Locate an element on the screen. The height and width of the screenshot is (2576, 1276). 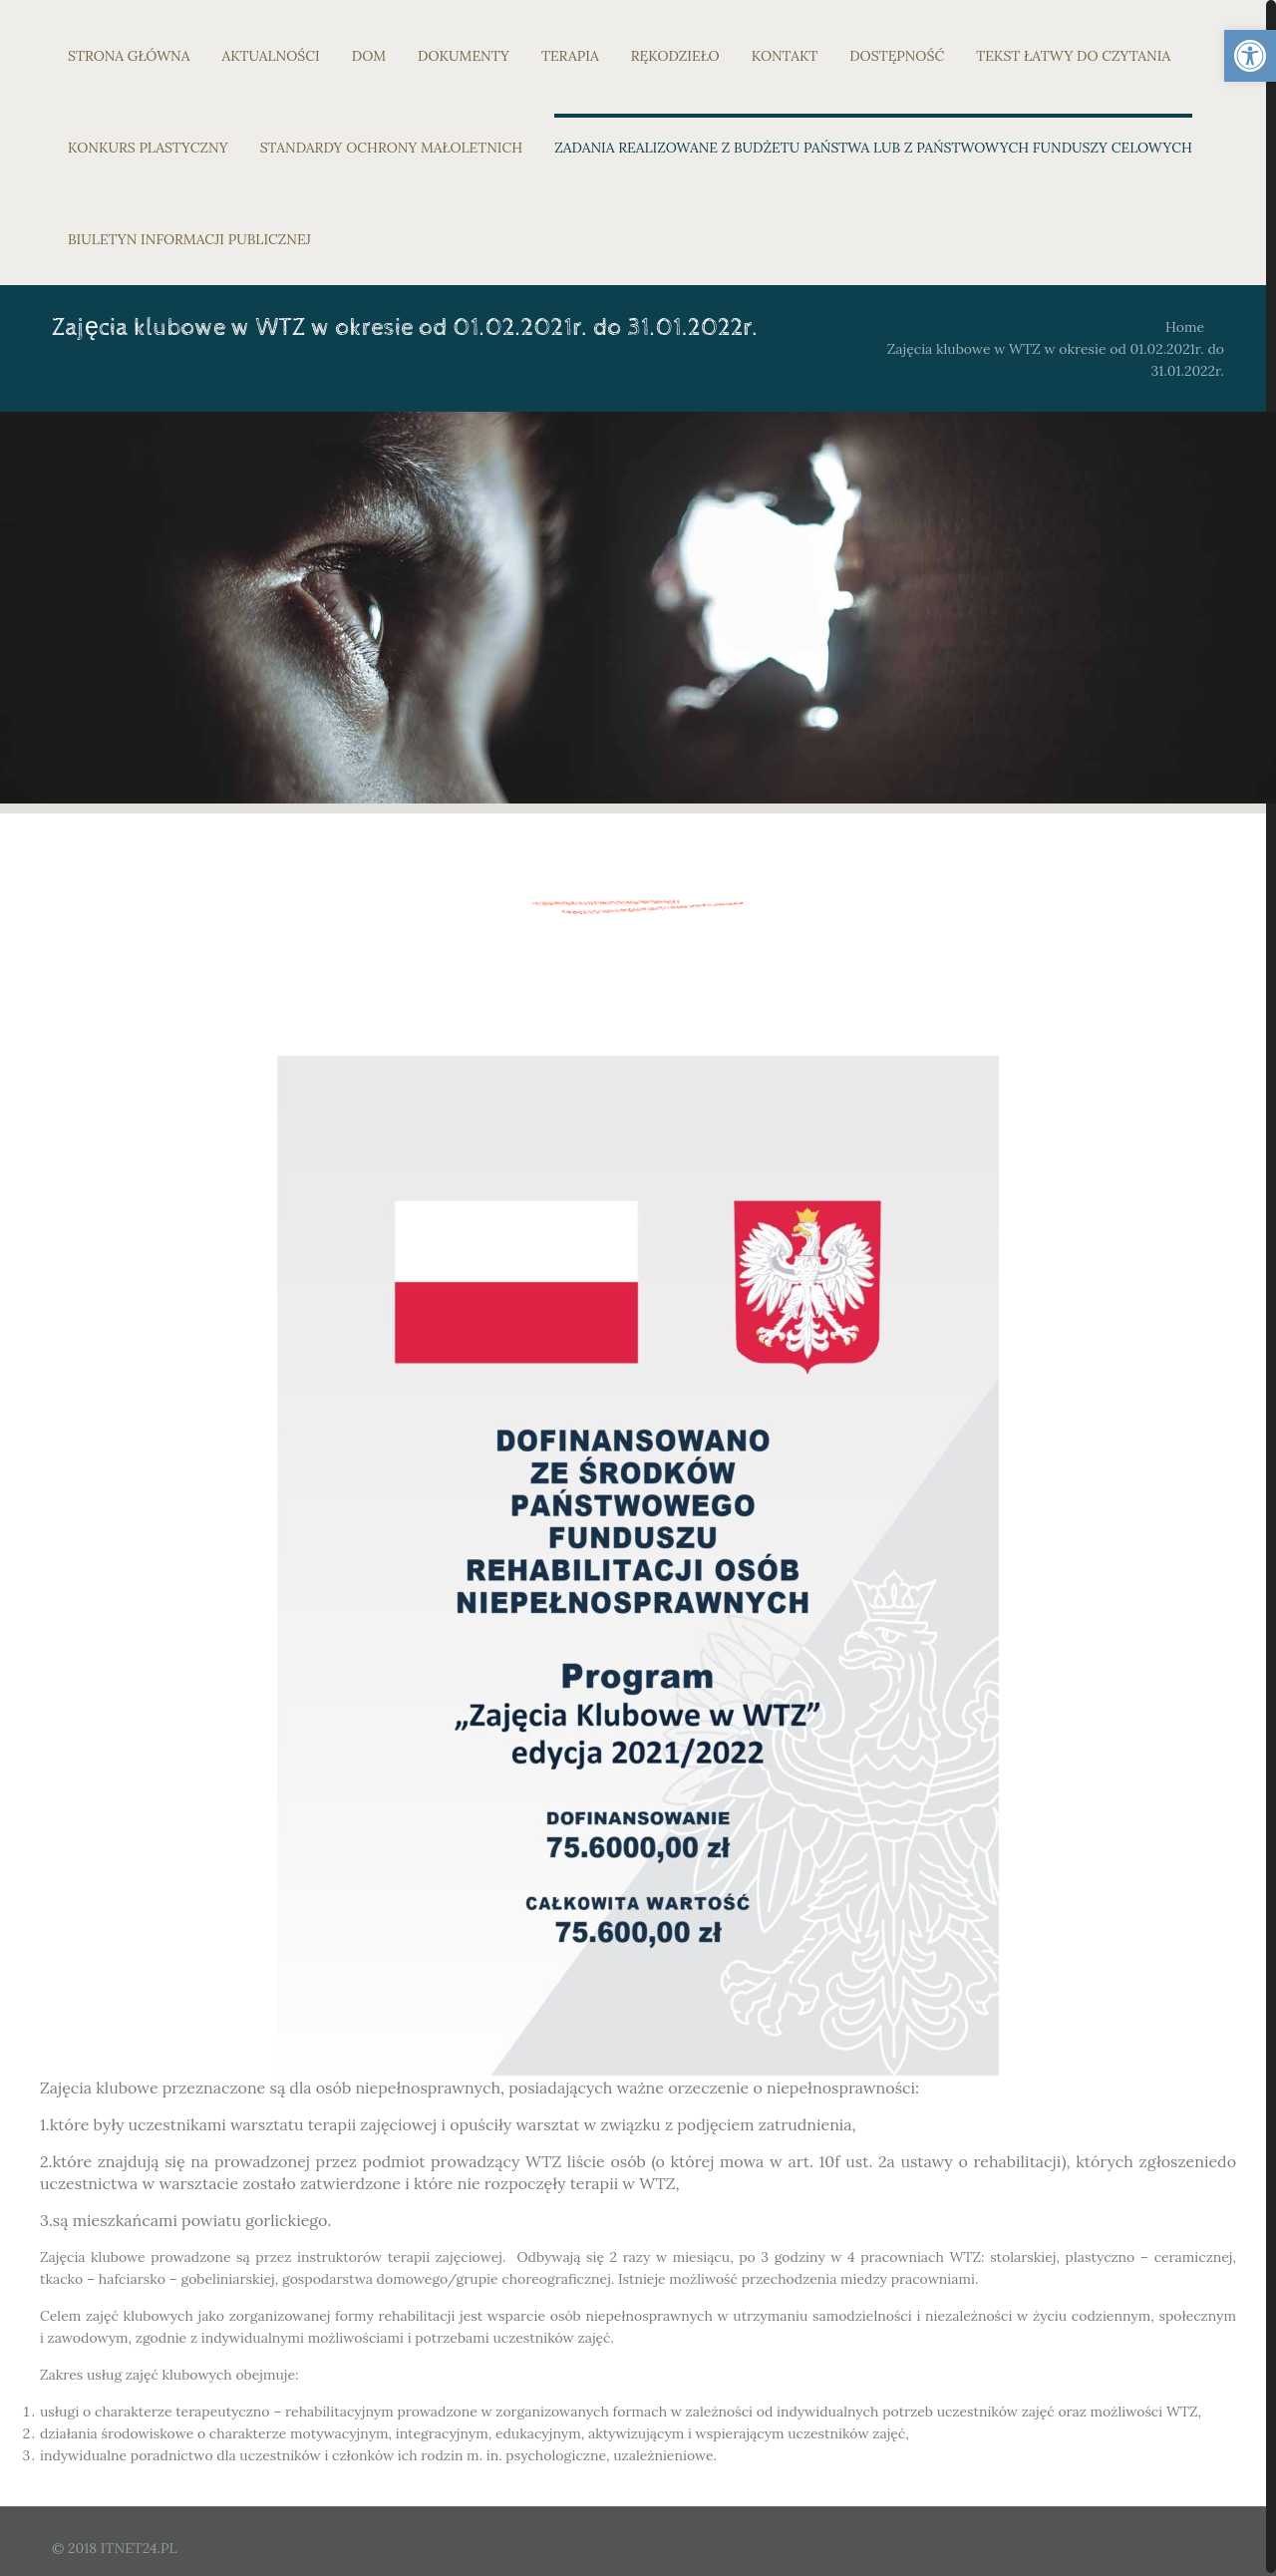
STRONA GŁÓWNA [link] is located at coordinates (129, 56).